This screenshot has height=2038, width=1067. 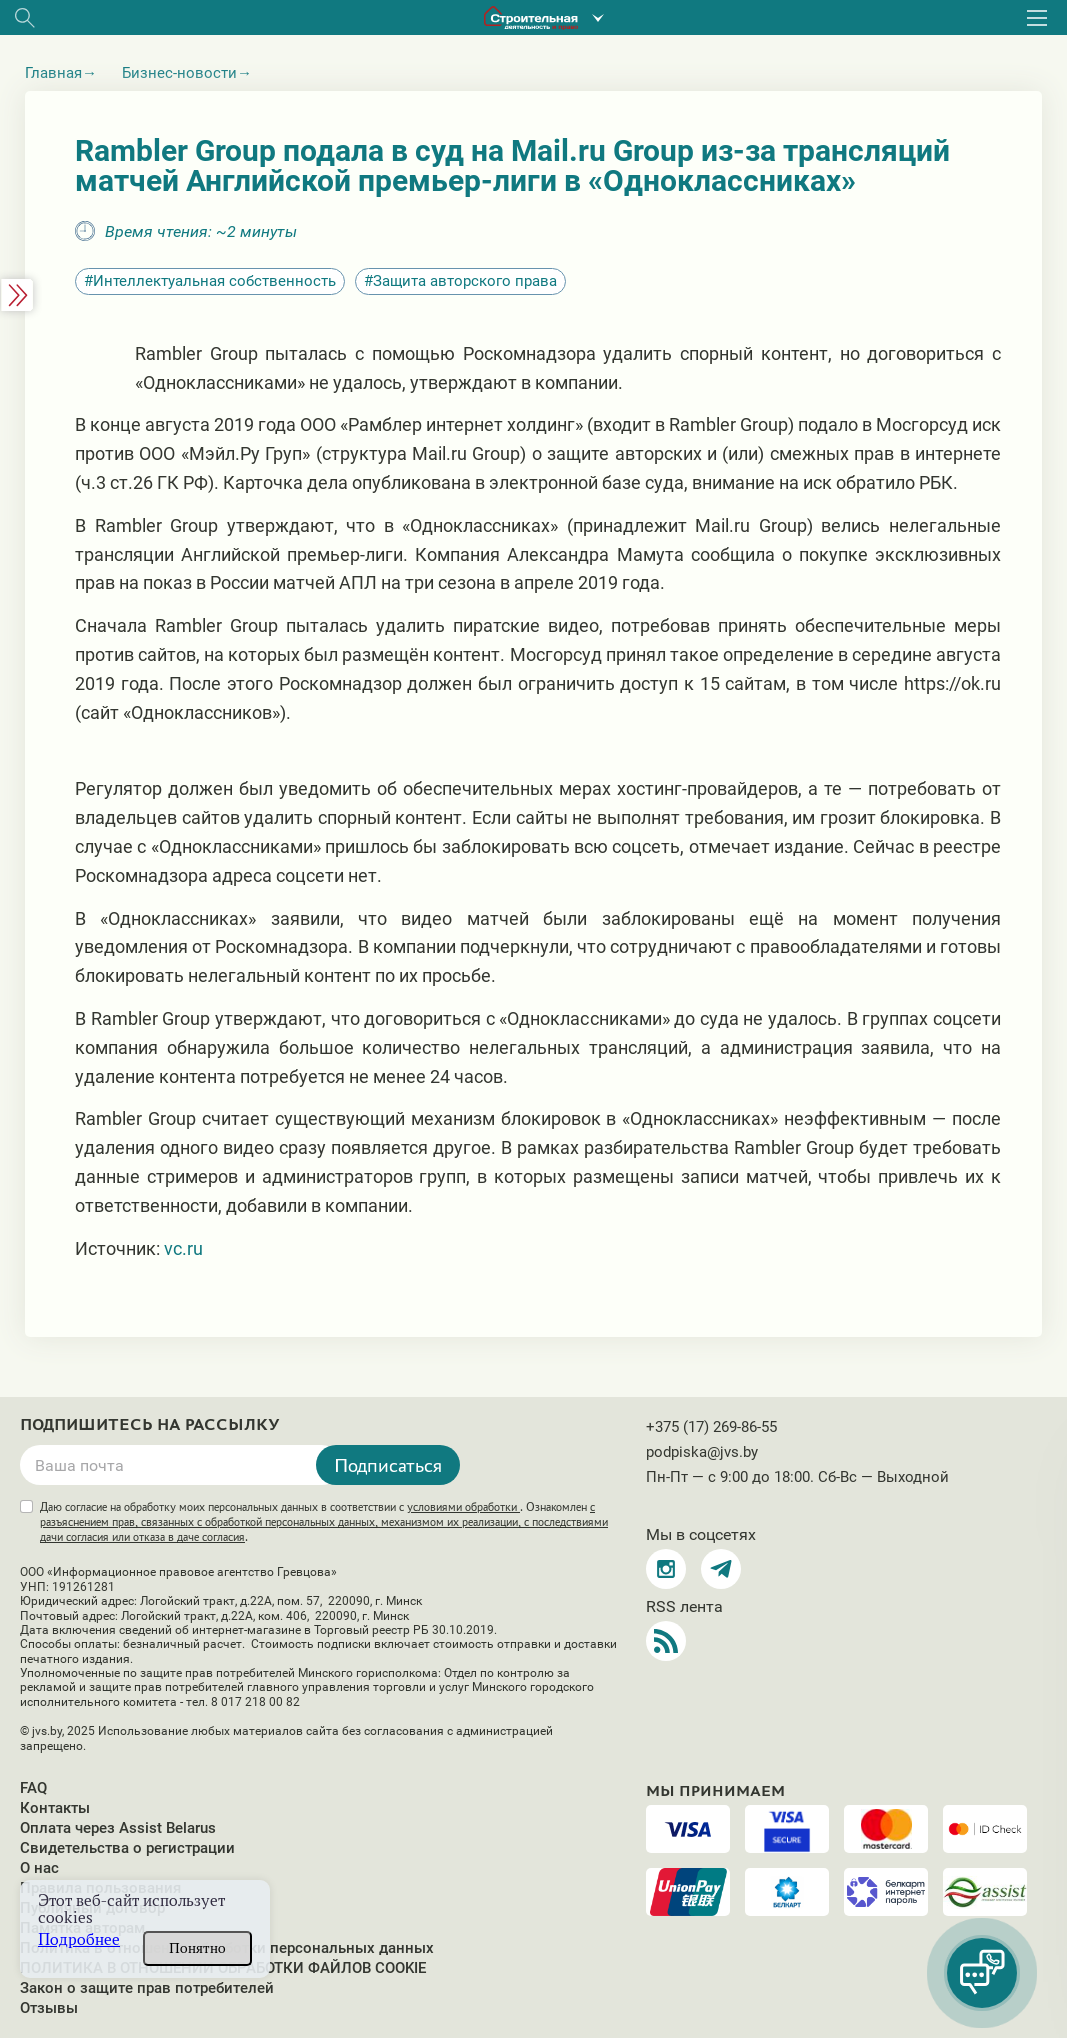 What do you see at coordinates (197, 1948) in the screenshot?
I see `Понятно` at bounding box center [197, 1948].